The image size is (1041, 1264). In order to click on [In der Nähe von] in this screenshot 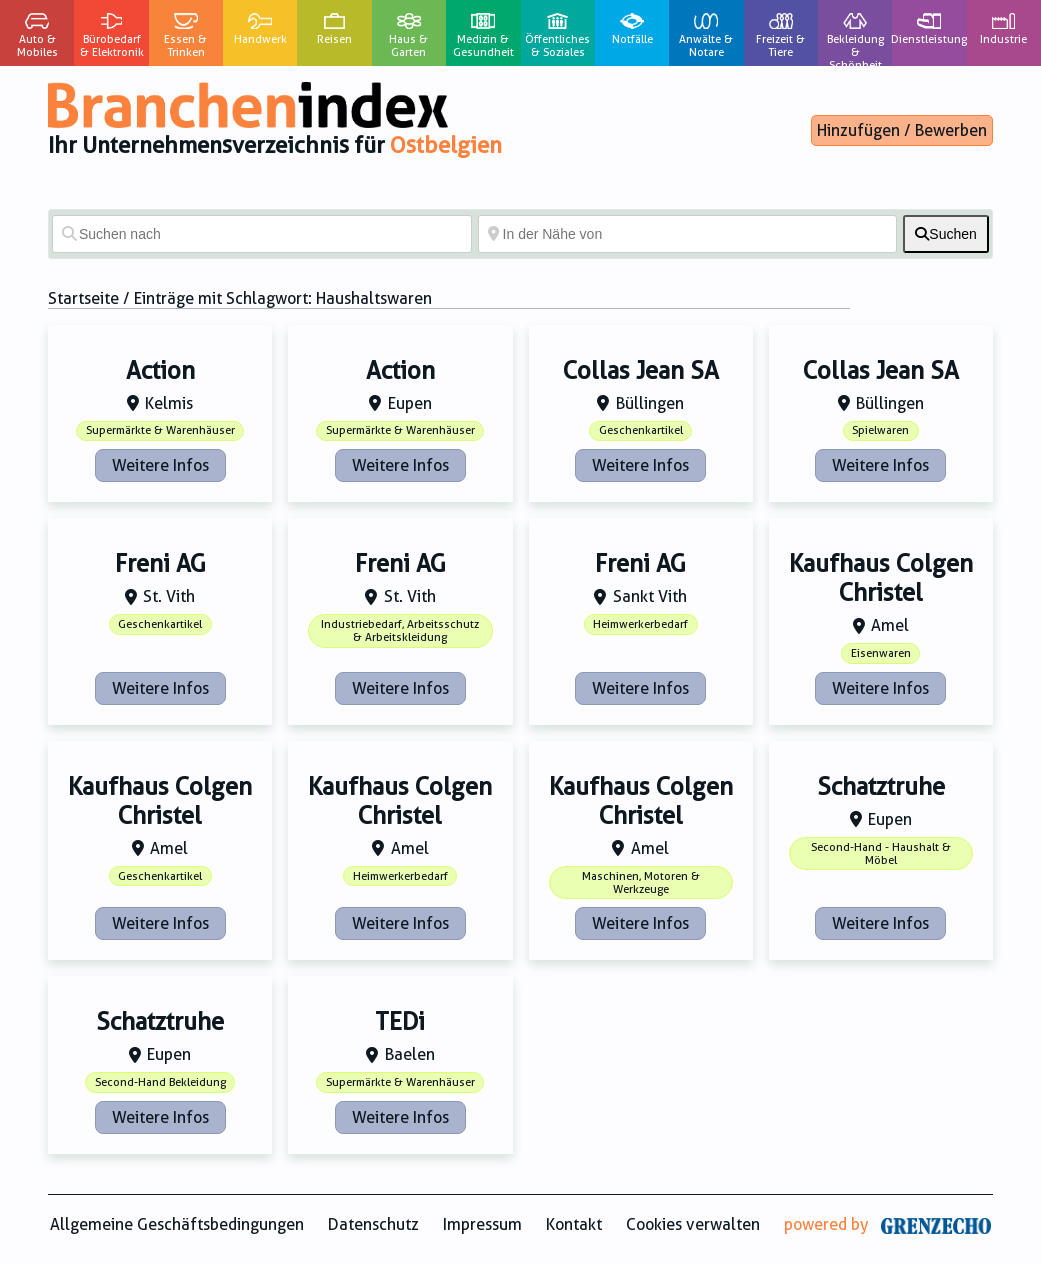, I will do `click(688, 234)`.